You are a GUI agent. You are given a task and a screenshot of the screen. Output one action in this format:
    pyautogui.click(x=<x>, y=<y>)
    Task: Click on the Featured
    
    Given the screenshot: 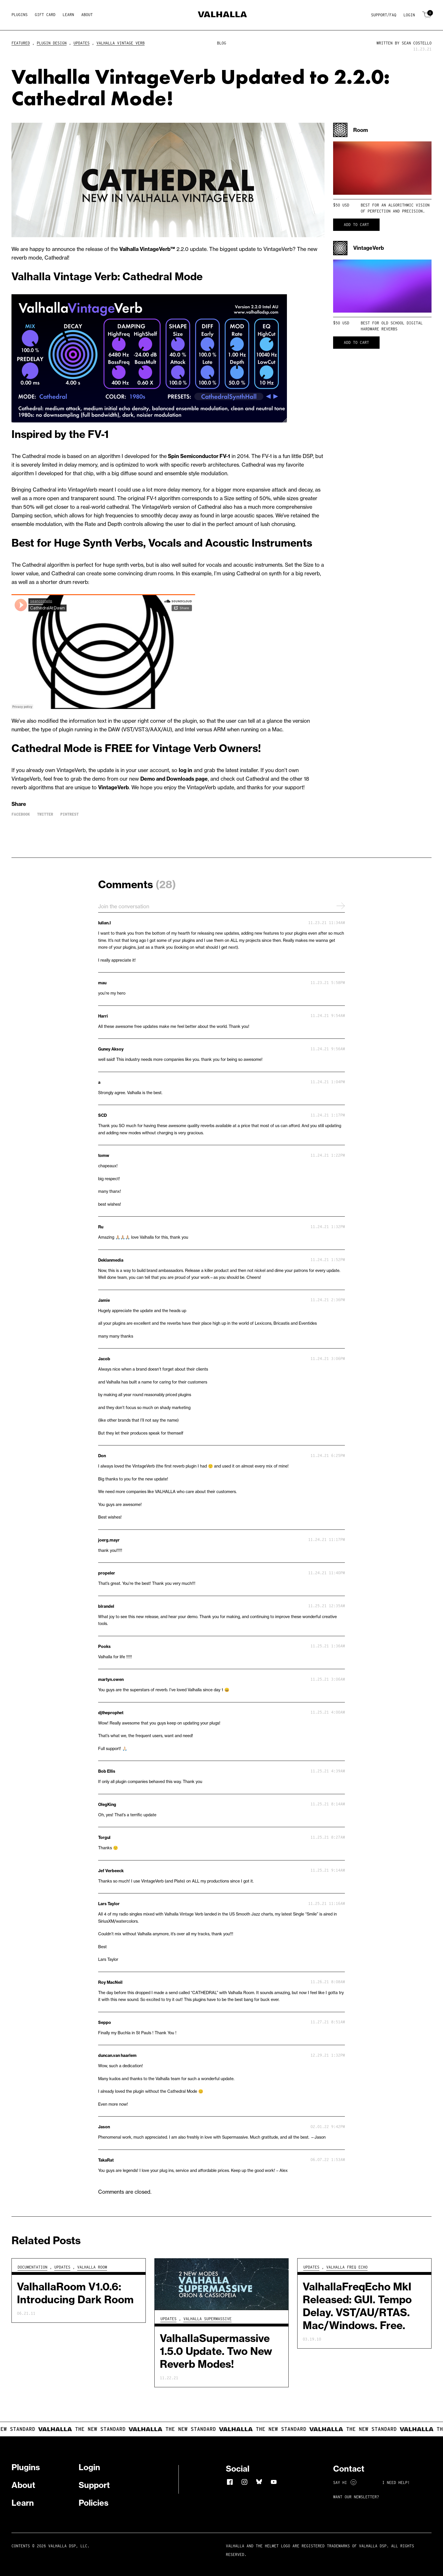 What is the action you would take?
    pyautogui.click(x=20, y=43)
    